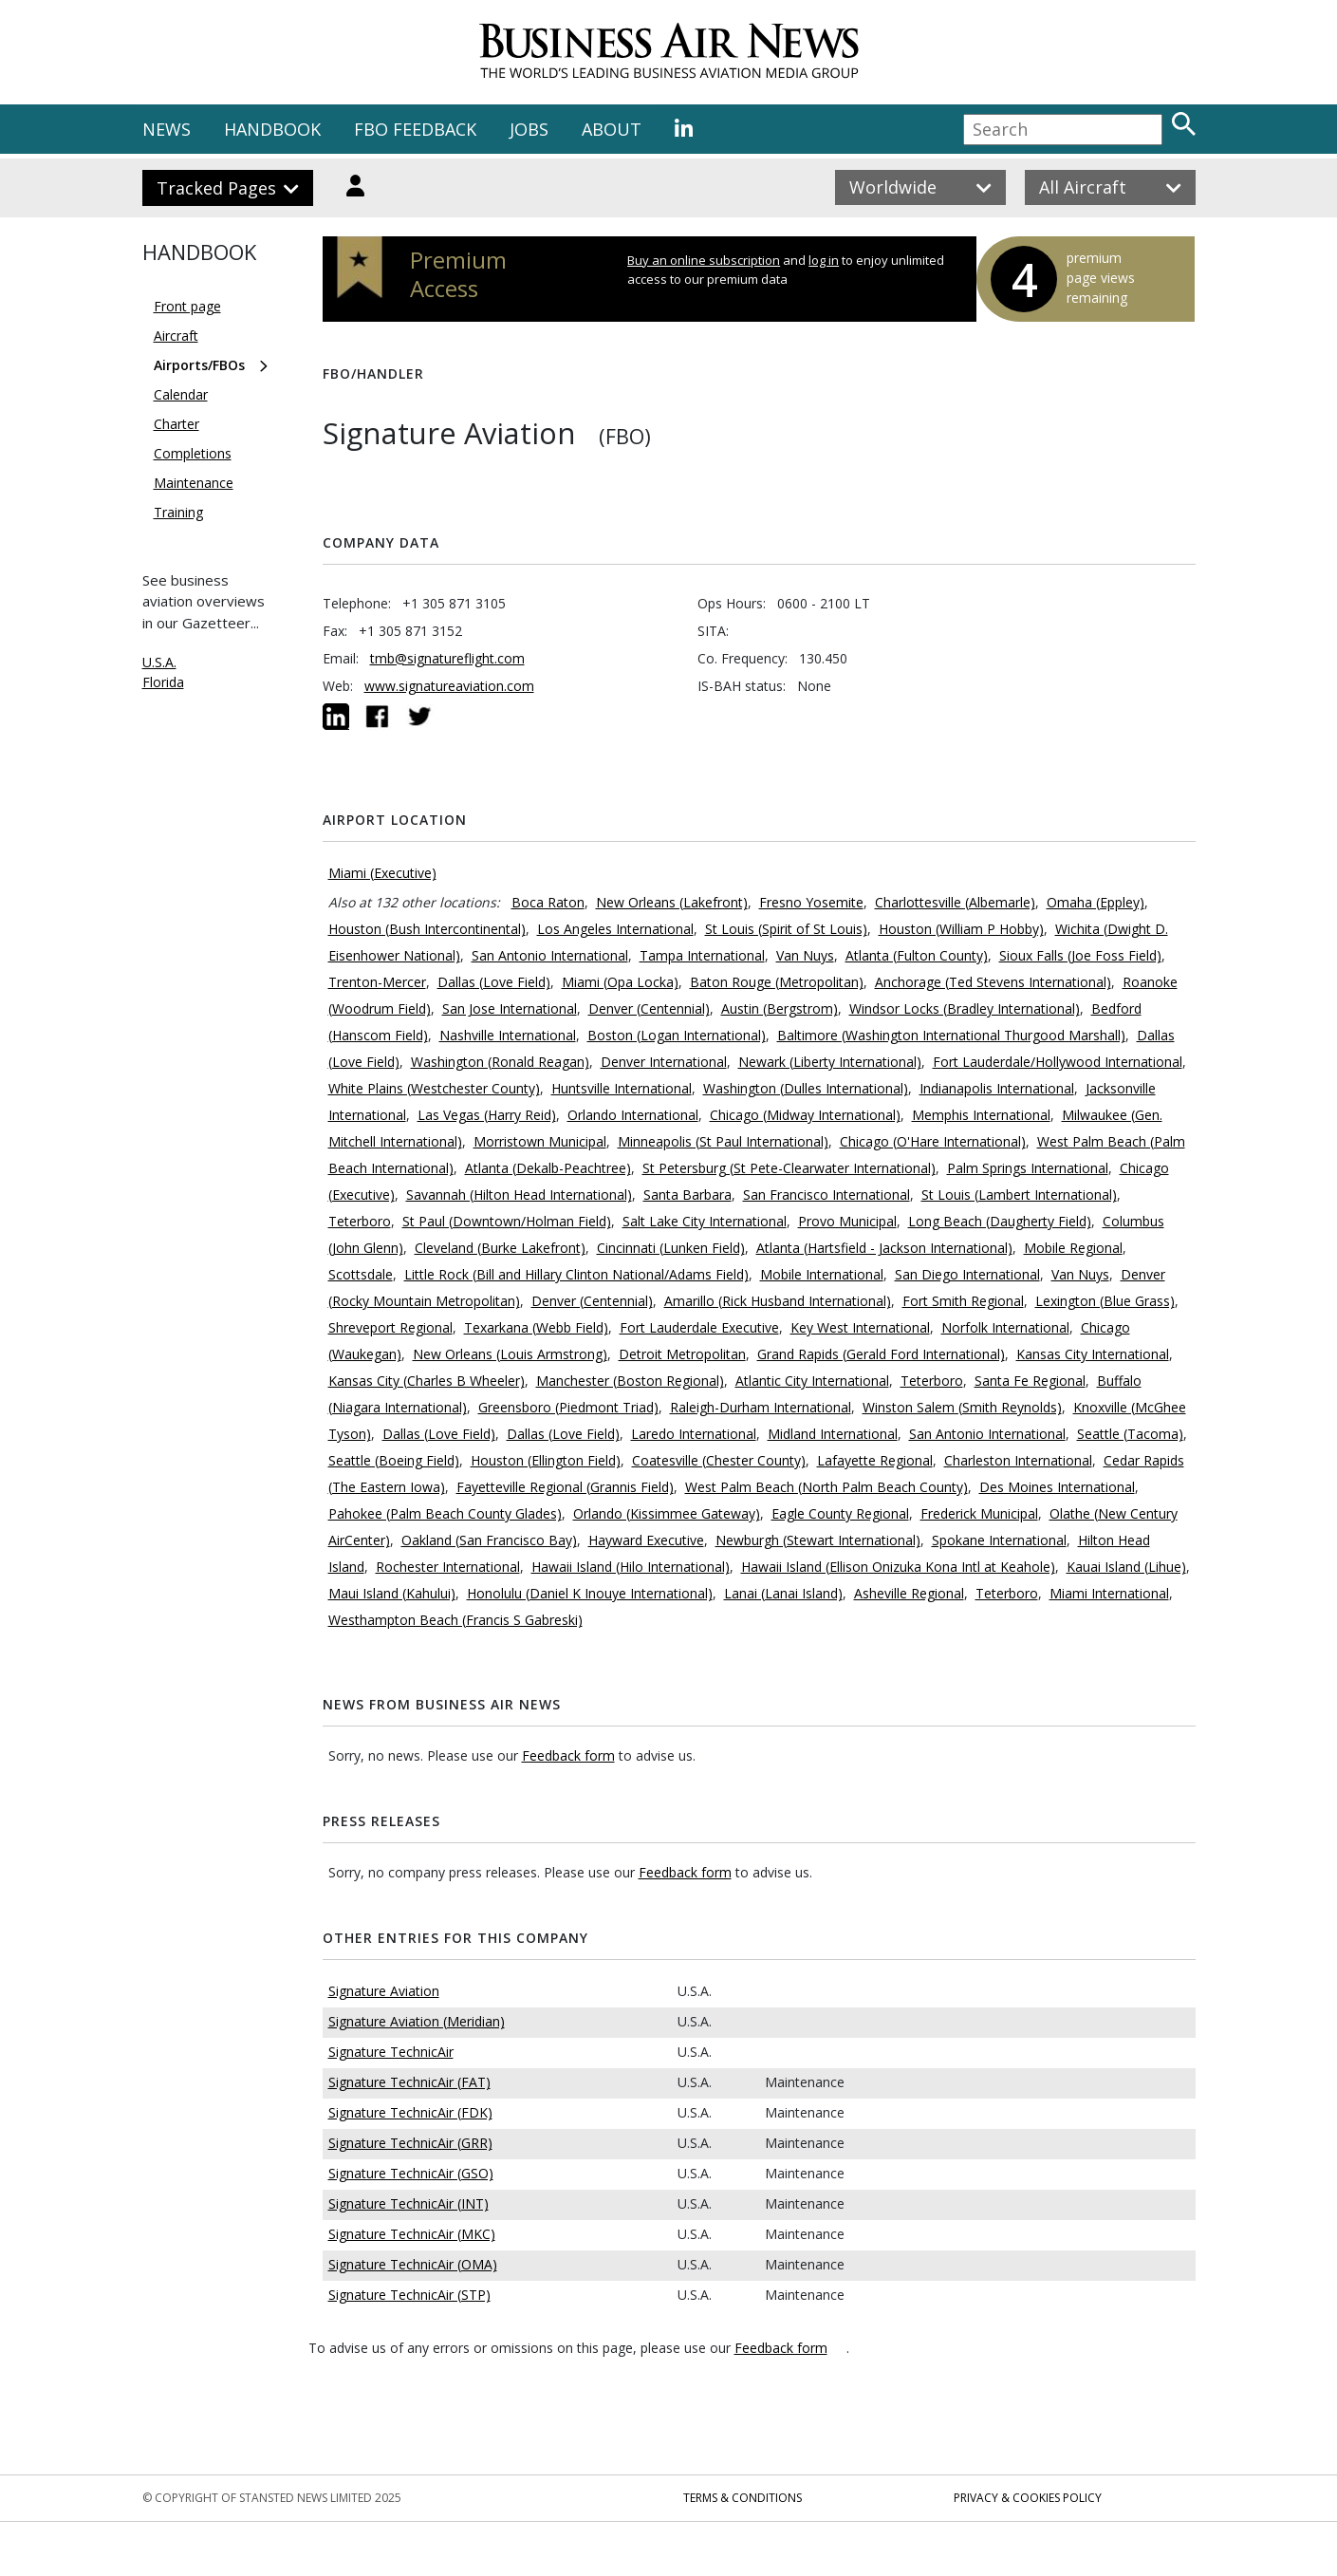  What do you see at coordinates (704, 1221) in the screenshot?
I see `Salt Lake City International` at bounding box center [704, 1221].